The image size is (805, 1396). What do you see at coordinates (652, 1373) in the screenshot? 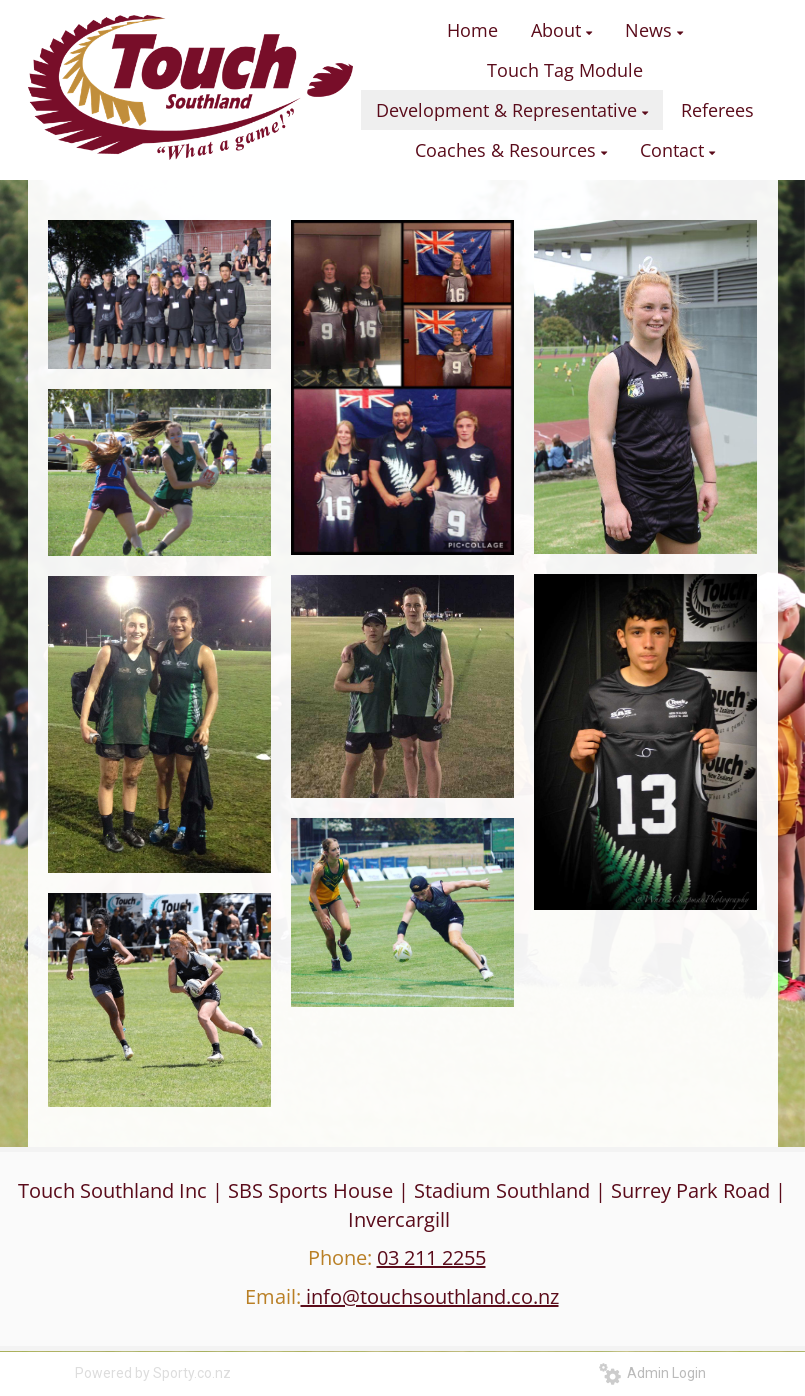
I see `Admin Login` at bounding box center [652, 1373].